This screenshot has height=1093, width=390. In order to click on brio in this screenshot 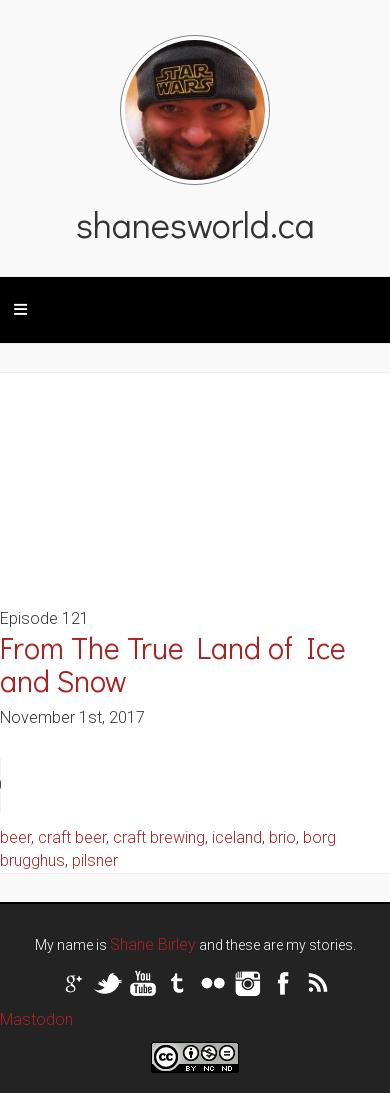, I will do `click(282, 837)`.